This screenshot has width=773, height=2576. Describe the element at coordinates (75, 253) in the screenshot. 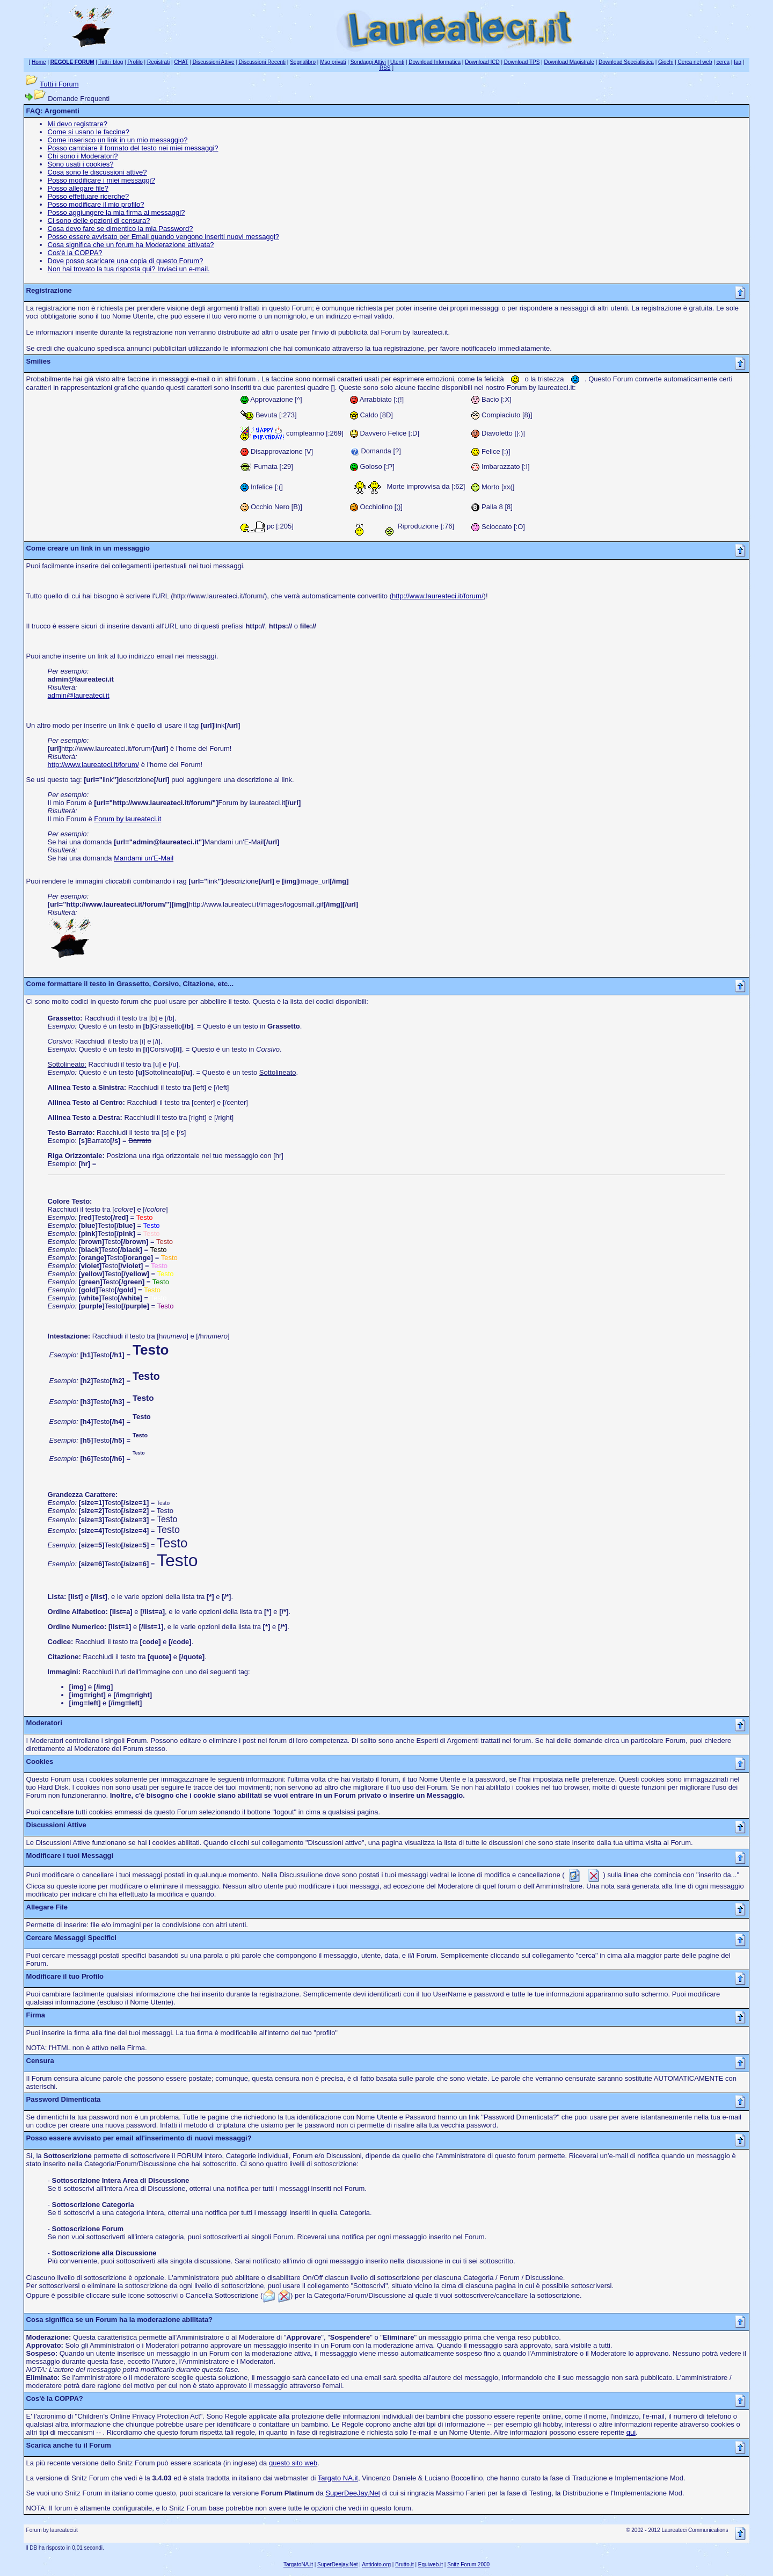

I see `Cos'è la COPPA?` at that location.